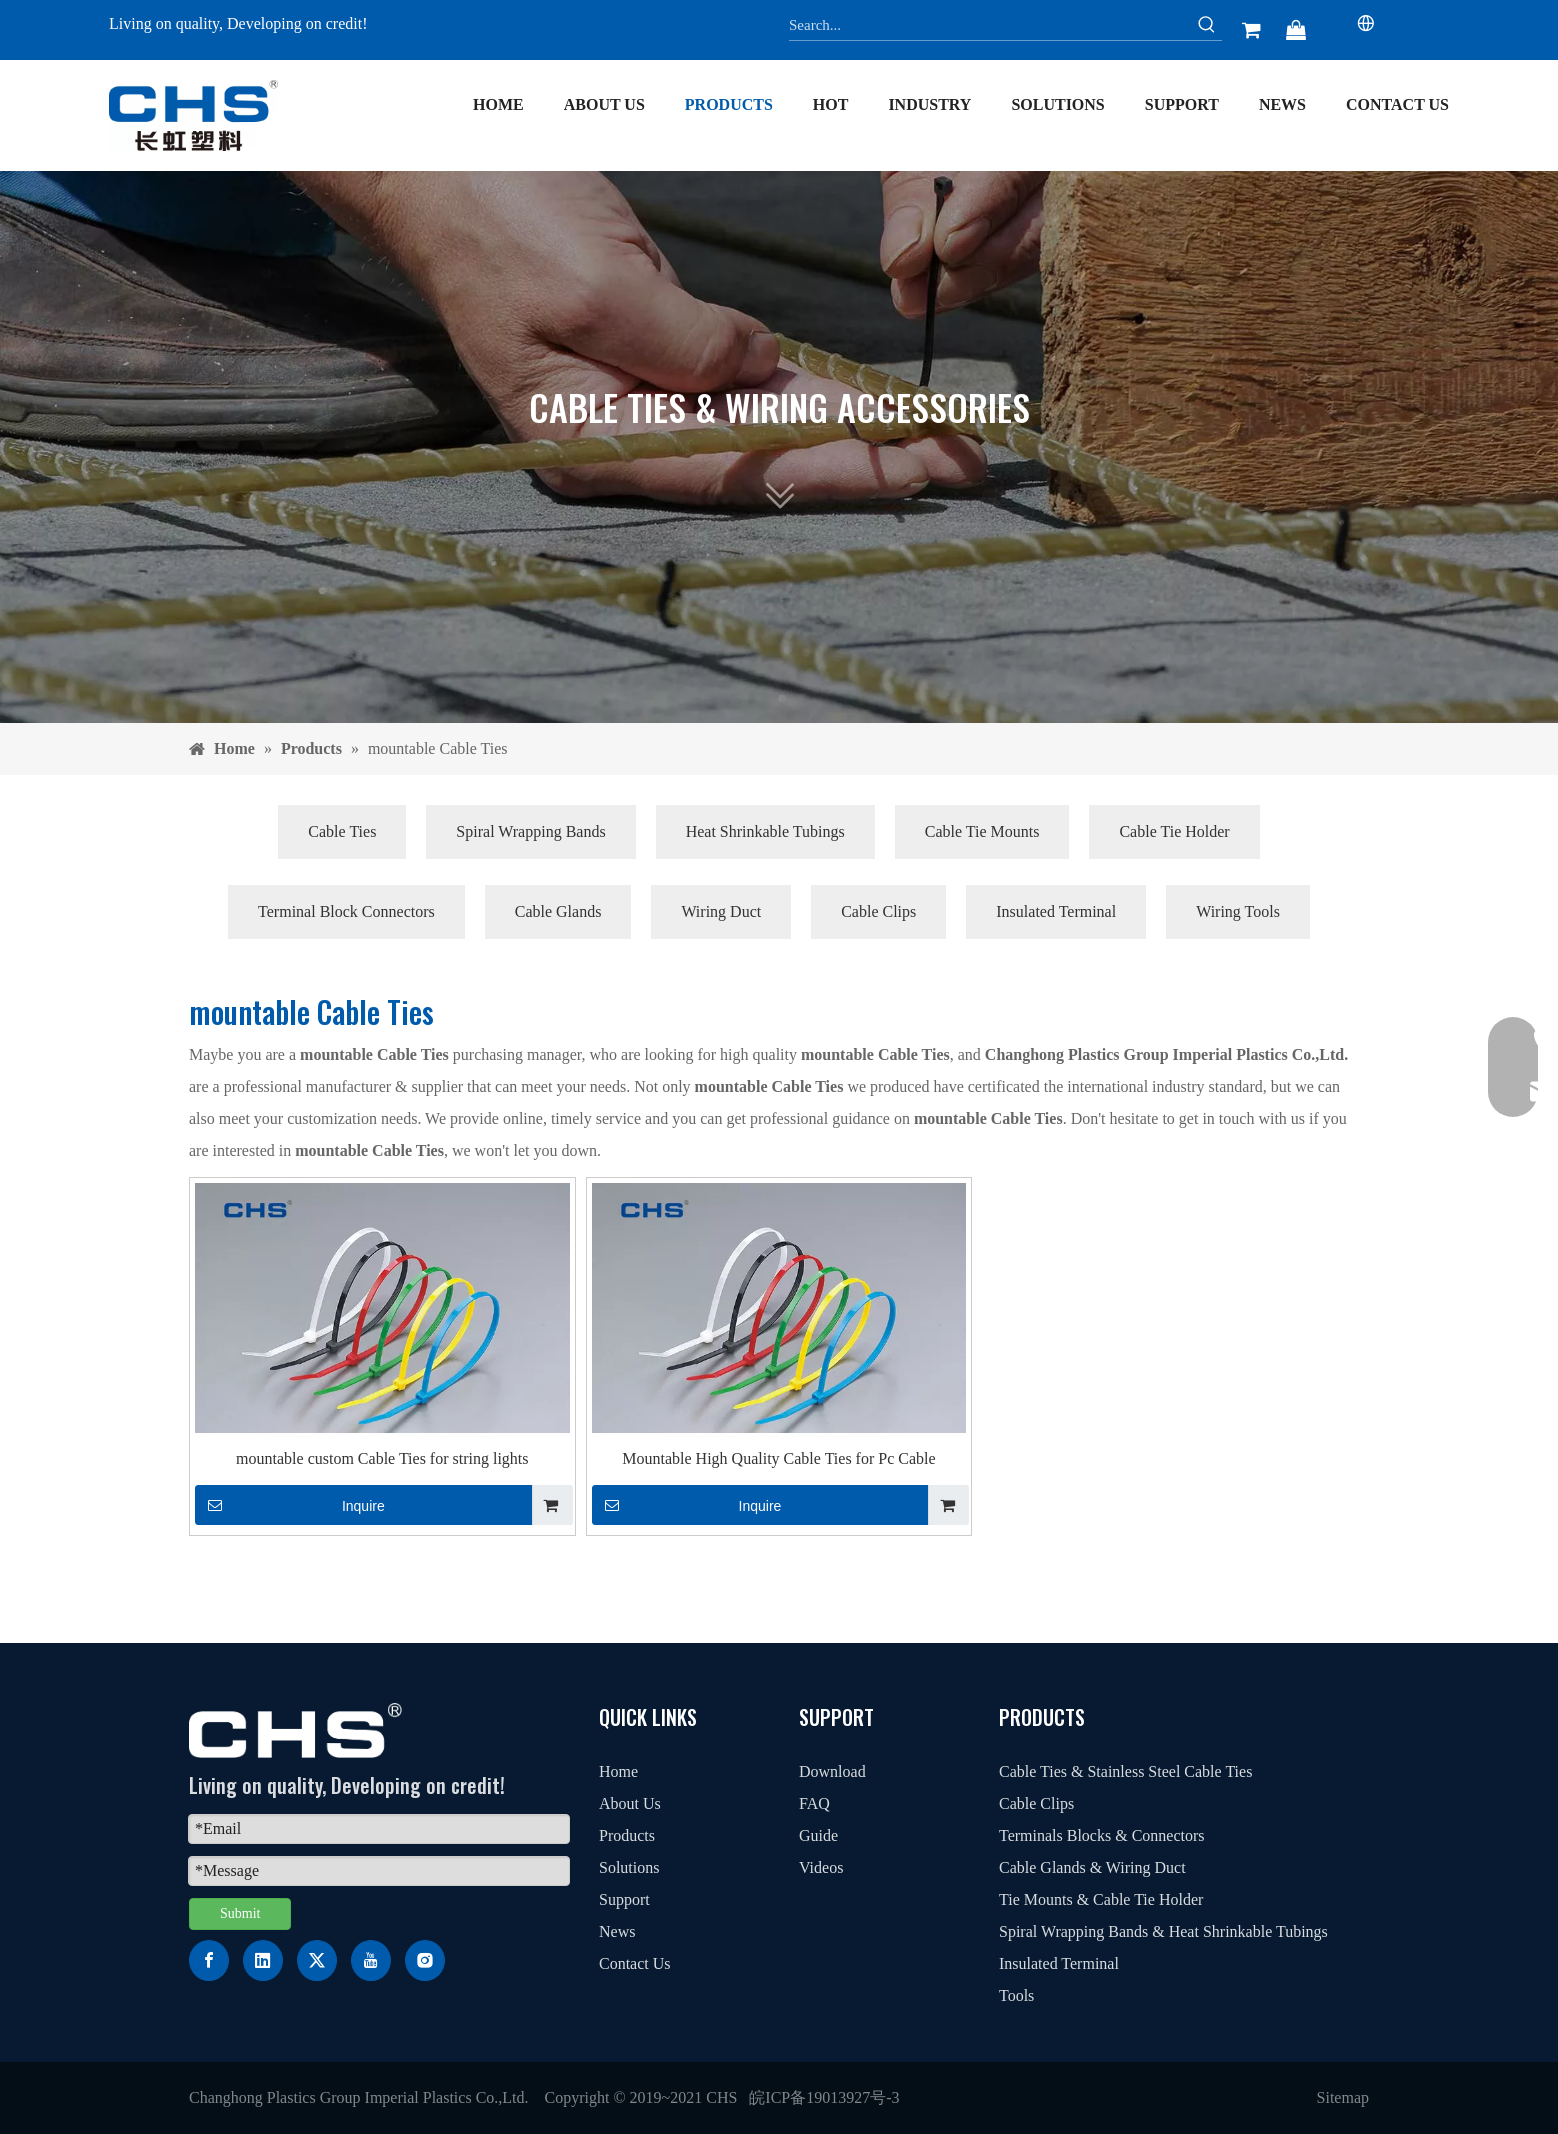 This screenshot has width=1558, height=2134. Describe the element at coordinates (240, 1913) in the screenshot. I see `Submit` at that location.